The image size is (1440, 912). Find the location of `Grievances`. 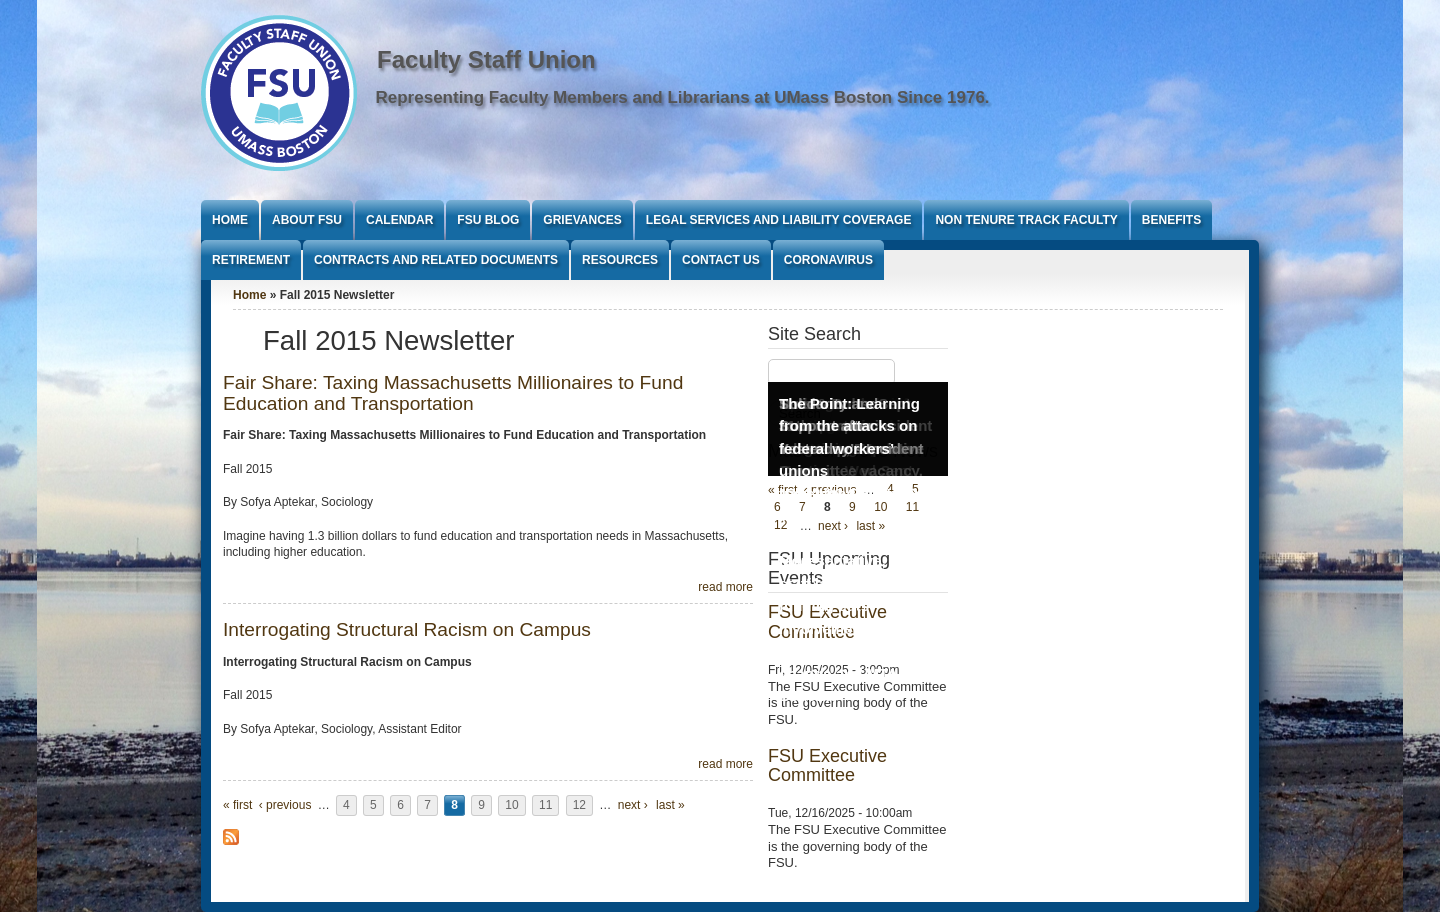

Grievances is located at coordinates (582, 220).